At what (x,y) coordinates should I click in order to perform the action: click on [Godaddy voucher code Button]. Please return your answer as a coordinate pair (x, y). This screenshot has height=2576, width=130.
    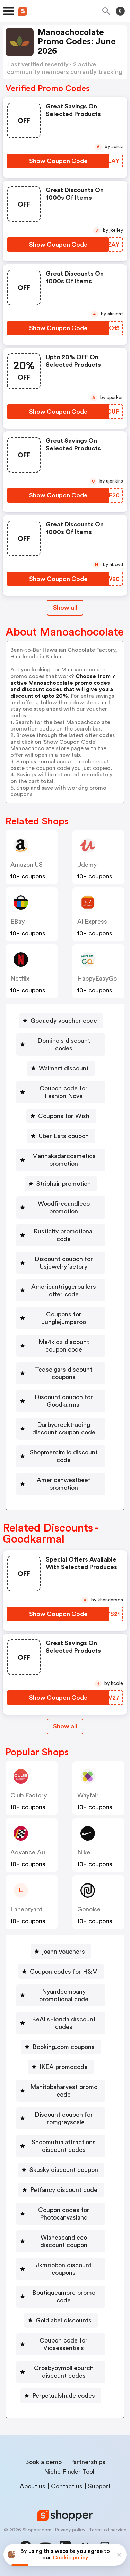
    Looking at the image, I should click on (61, 1020).